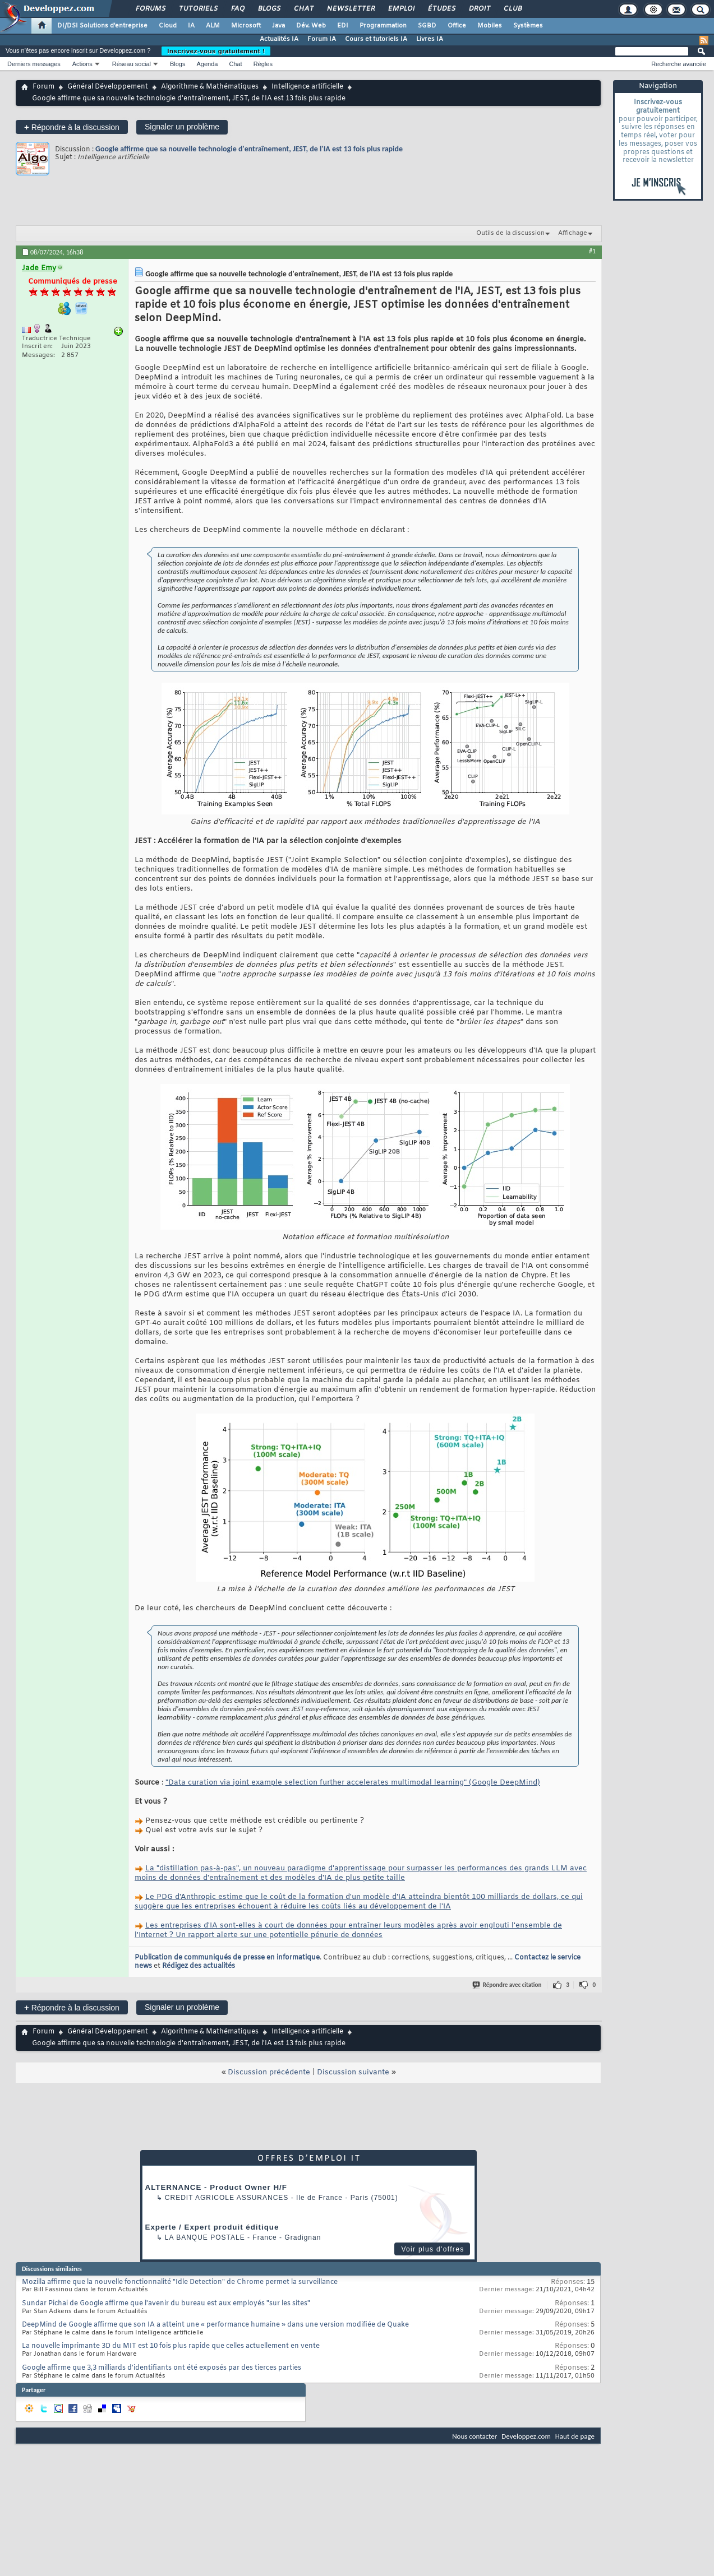  What do you see at coordinates (249, 149) in the screenshot?
I see `Google affirme que sa nouvelle technologie d'entraînement, JEST, de l'IA est 13 fois plus rapide` at bounding box center [249, 149].